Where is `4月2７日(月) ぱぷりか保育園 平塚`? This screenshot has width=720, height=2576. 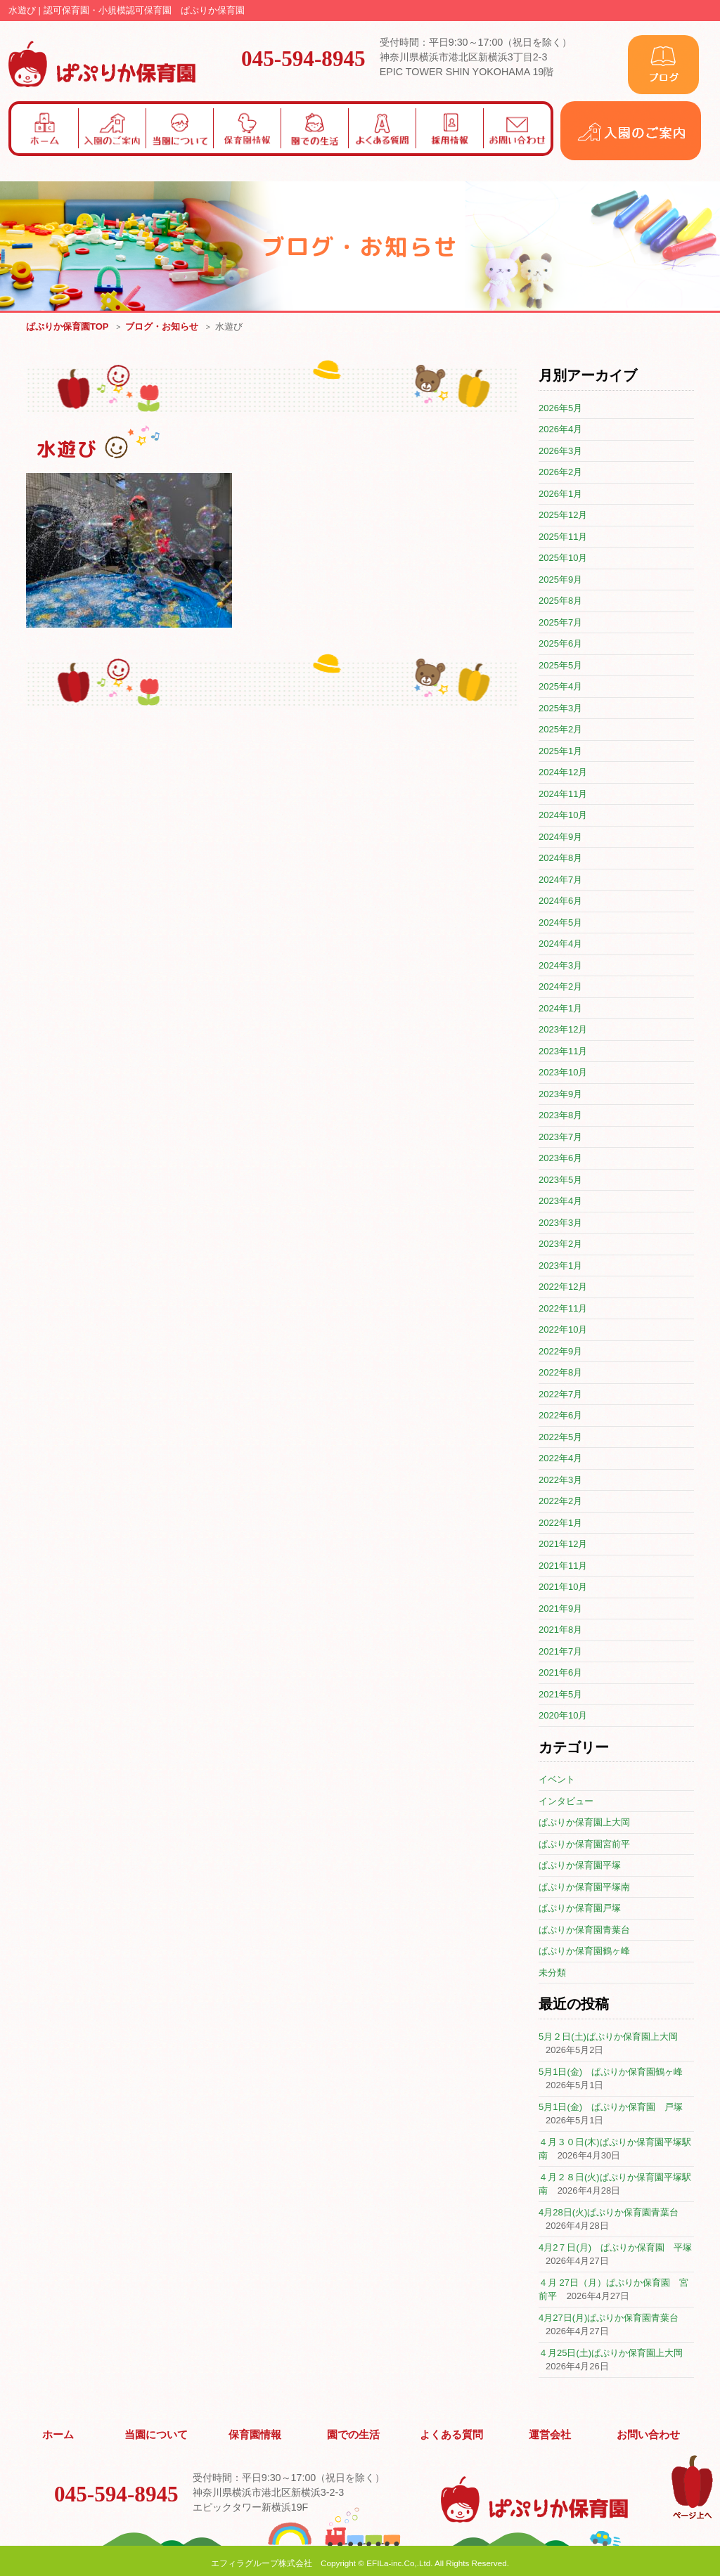
4月2７日(月) ぱぷりか保育園 平塚 is located at coordinates (615, 2248).